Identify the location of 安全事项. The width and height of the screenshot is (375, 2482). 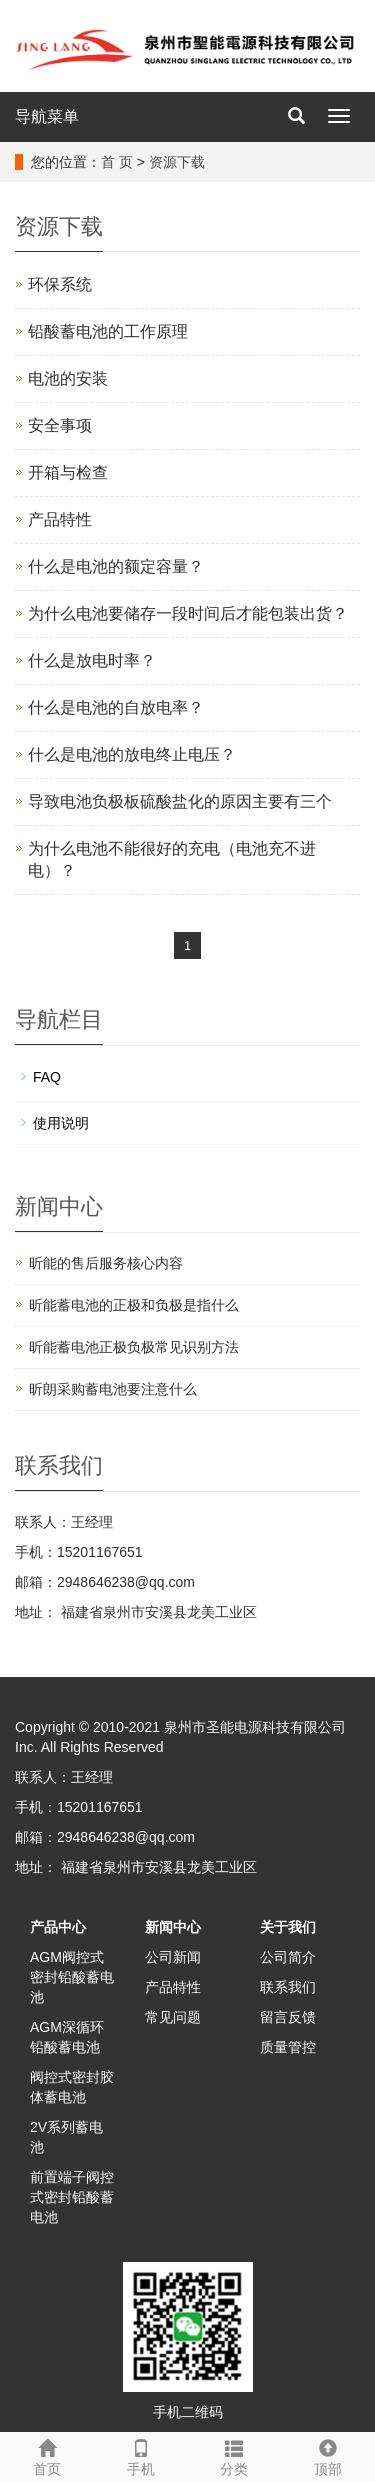
(60, 425).